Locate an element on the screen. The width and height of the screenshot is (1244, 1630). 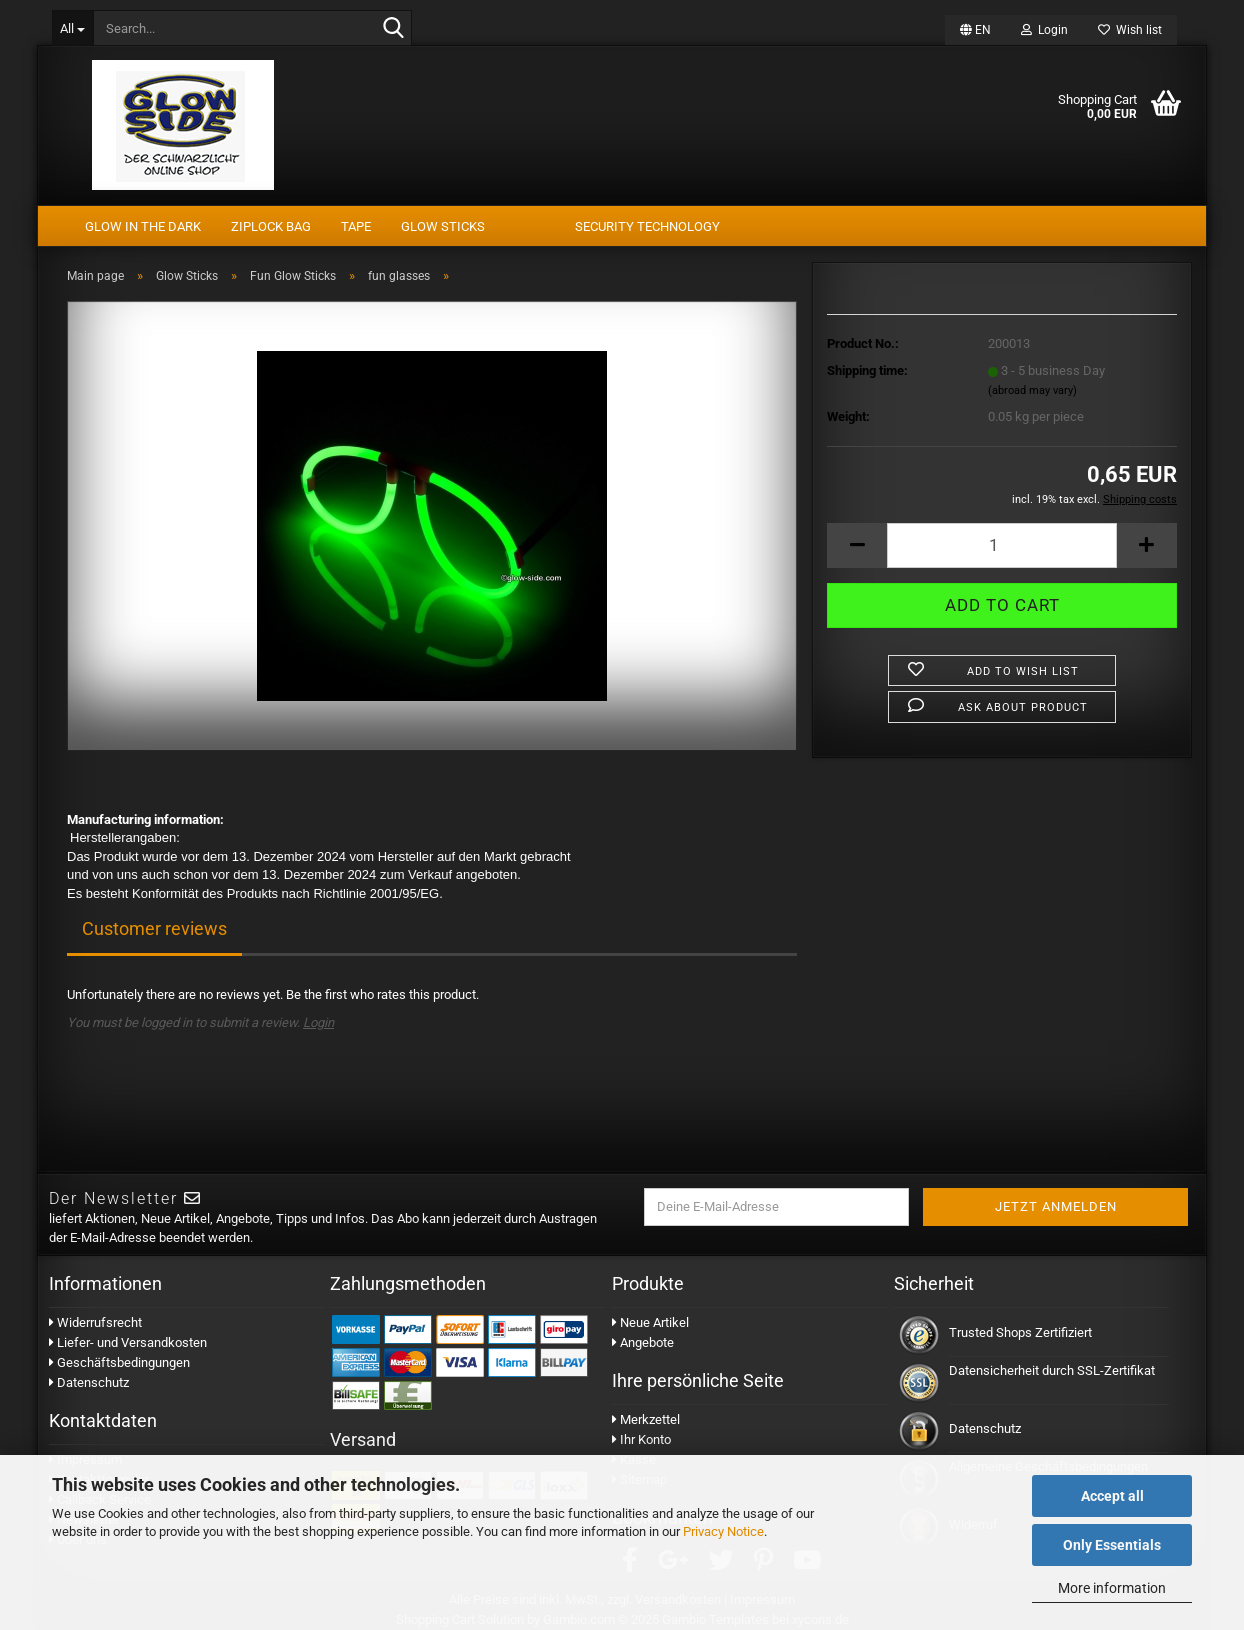
[Quantity] is located at coordinates (1002, 545).